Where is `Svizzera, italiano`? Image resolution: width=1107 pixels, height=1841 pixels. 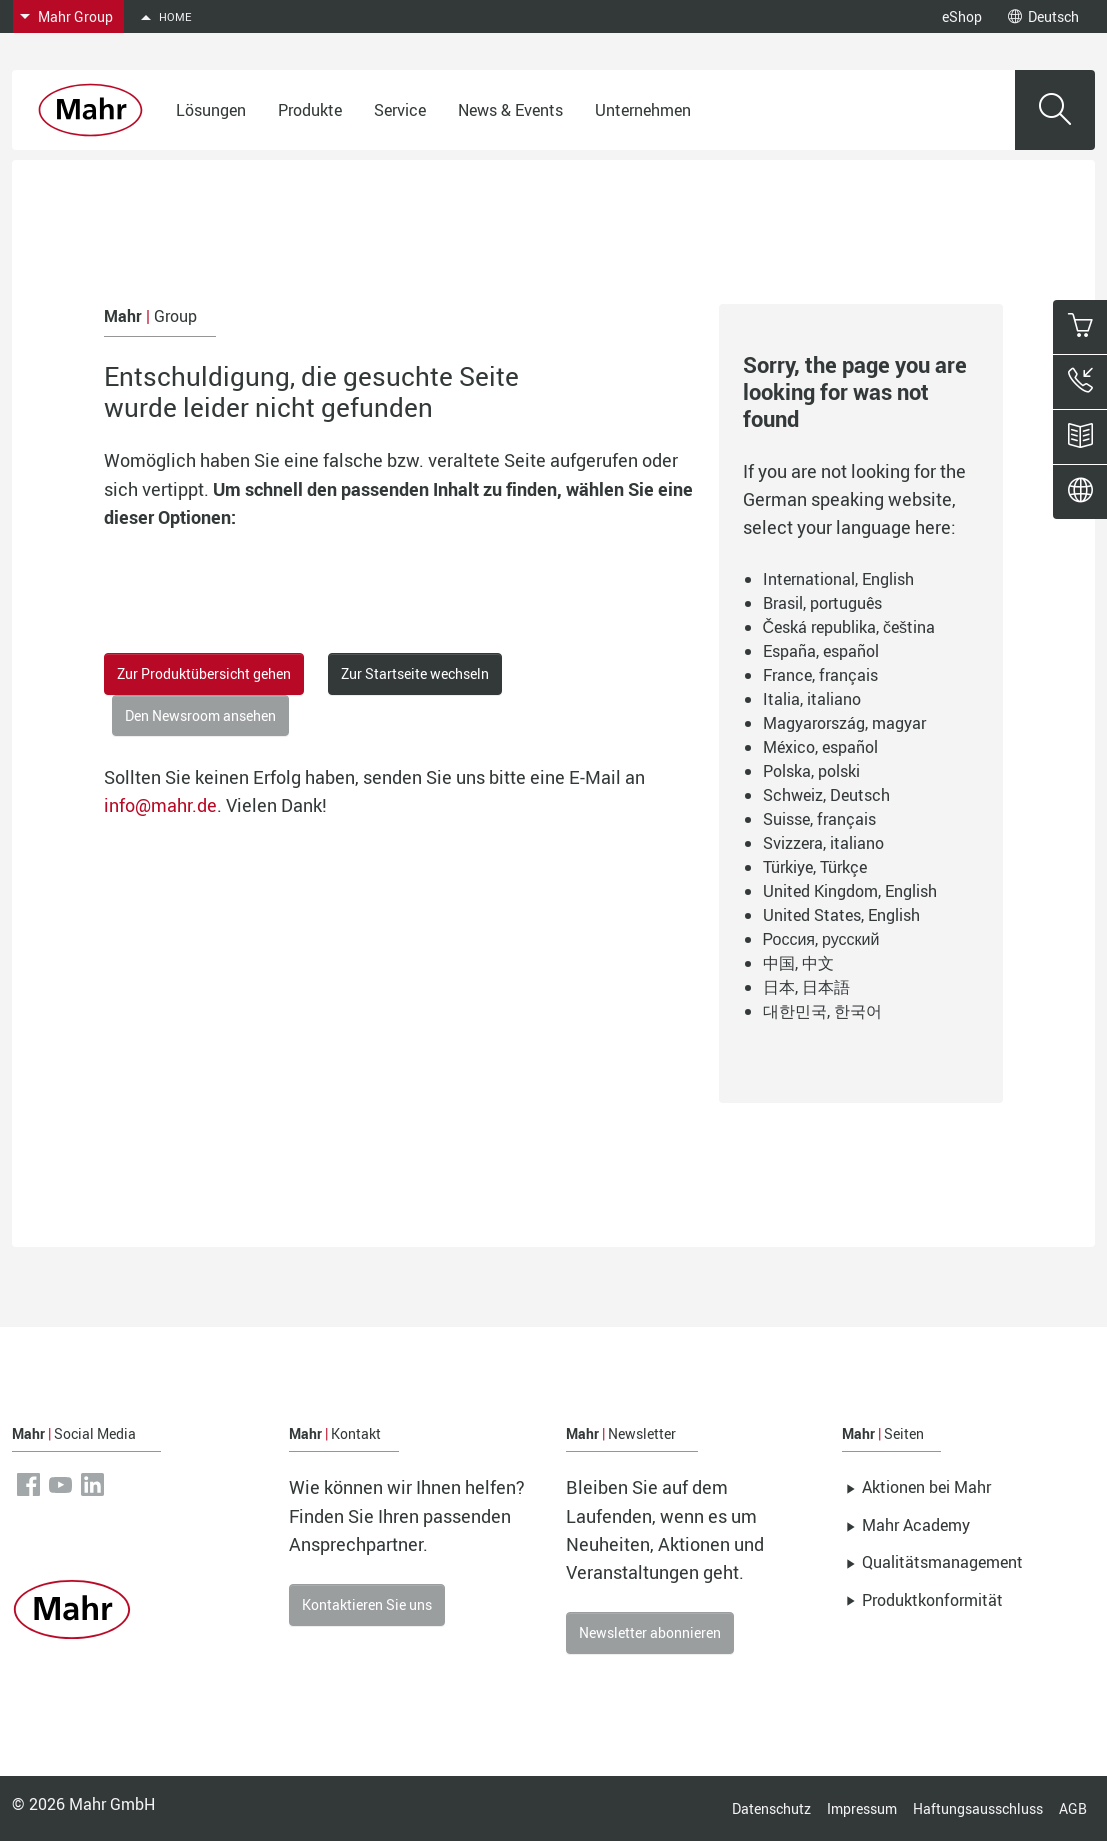
Svizzera, italiano is located at coordinates (823, 843).